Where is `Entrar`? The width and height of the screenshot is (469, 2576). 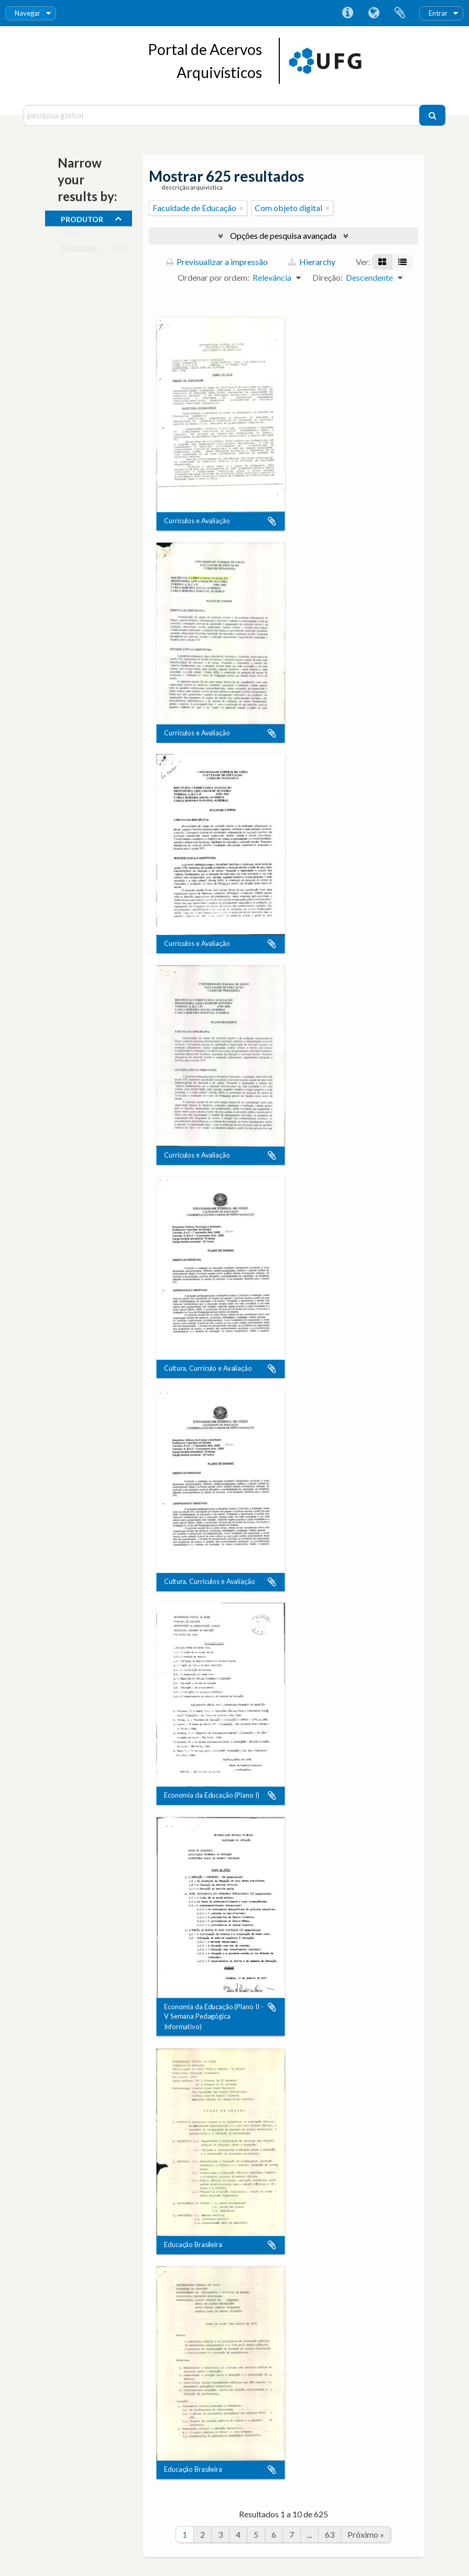
Entrar is located at coordinates (438, 13).